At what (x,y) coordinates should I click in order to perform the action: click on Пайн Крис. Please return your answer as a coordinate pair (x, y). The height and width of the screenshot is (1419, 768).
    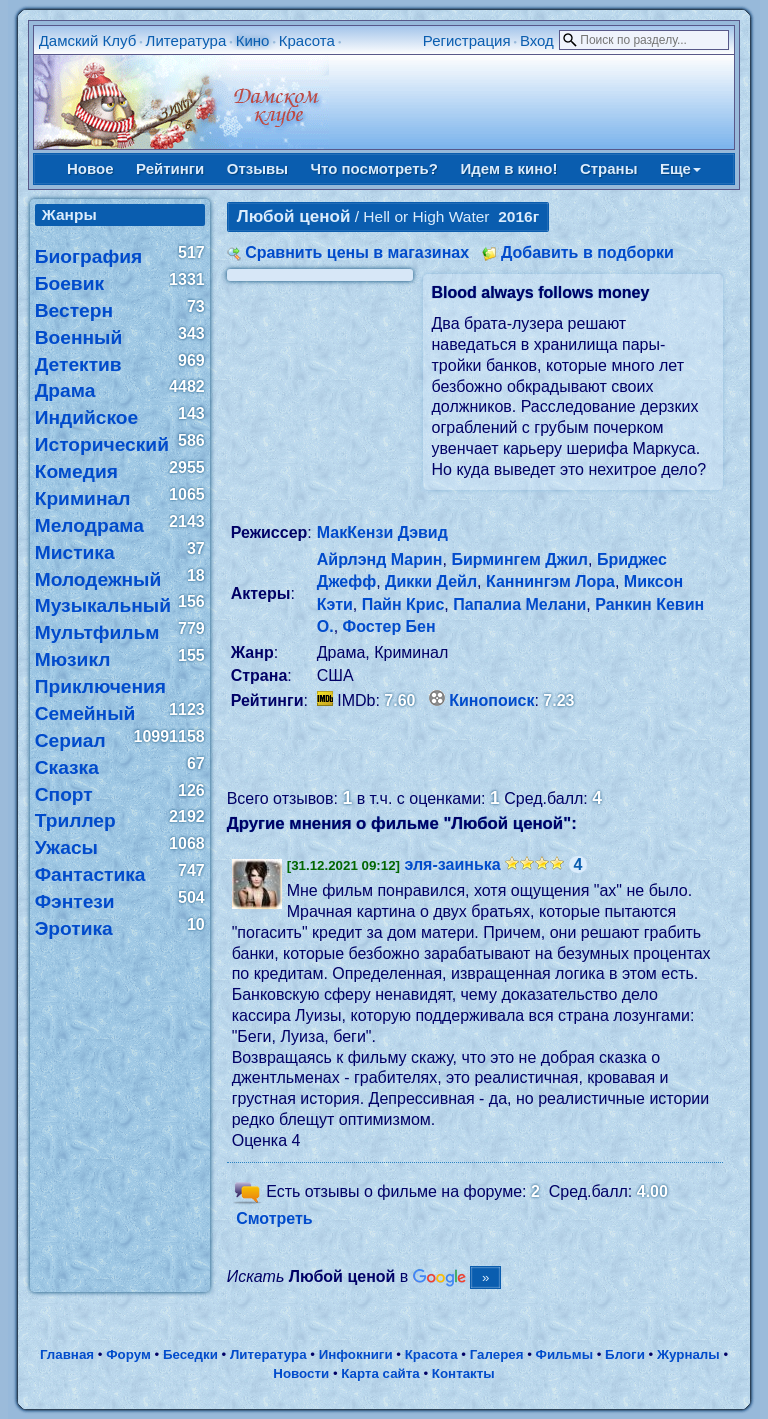
    Looking at the image, I should click on (403, 604).